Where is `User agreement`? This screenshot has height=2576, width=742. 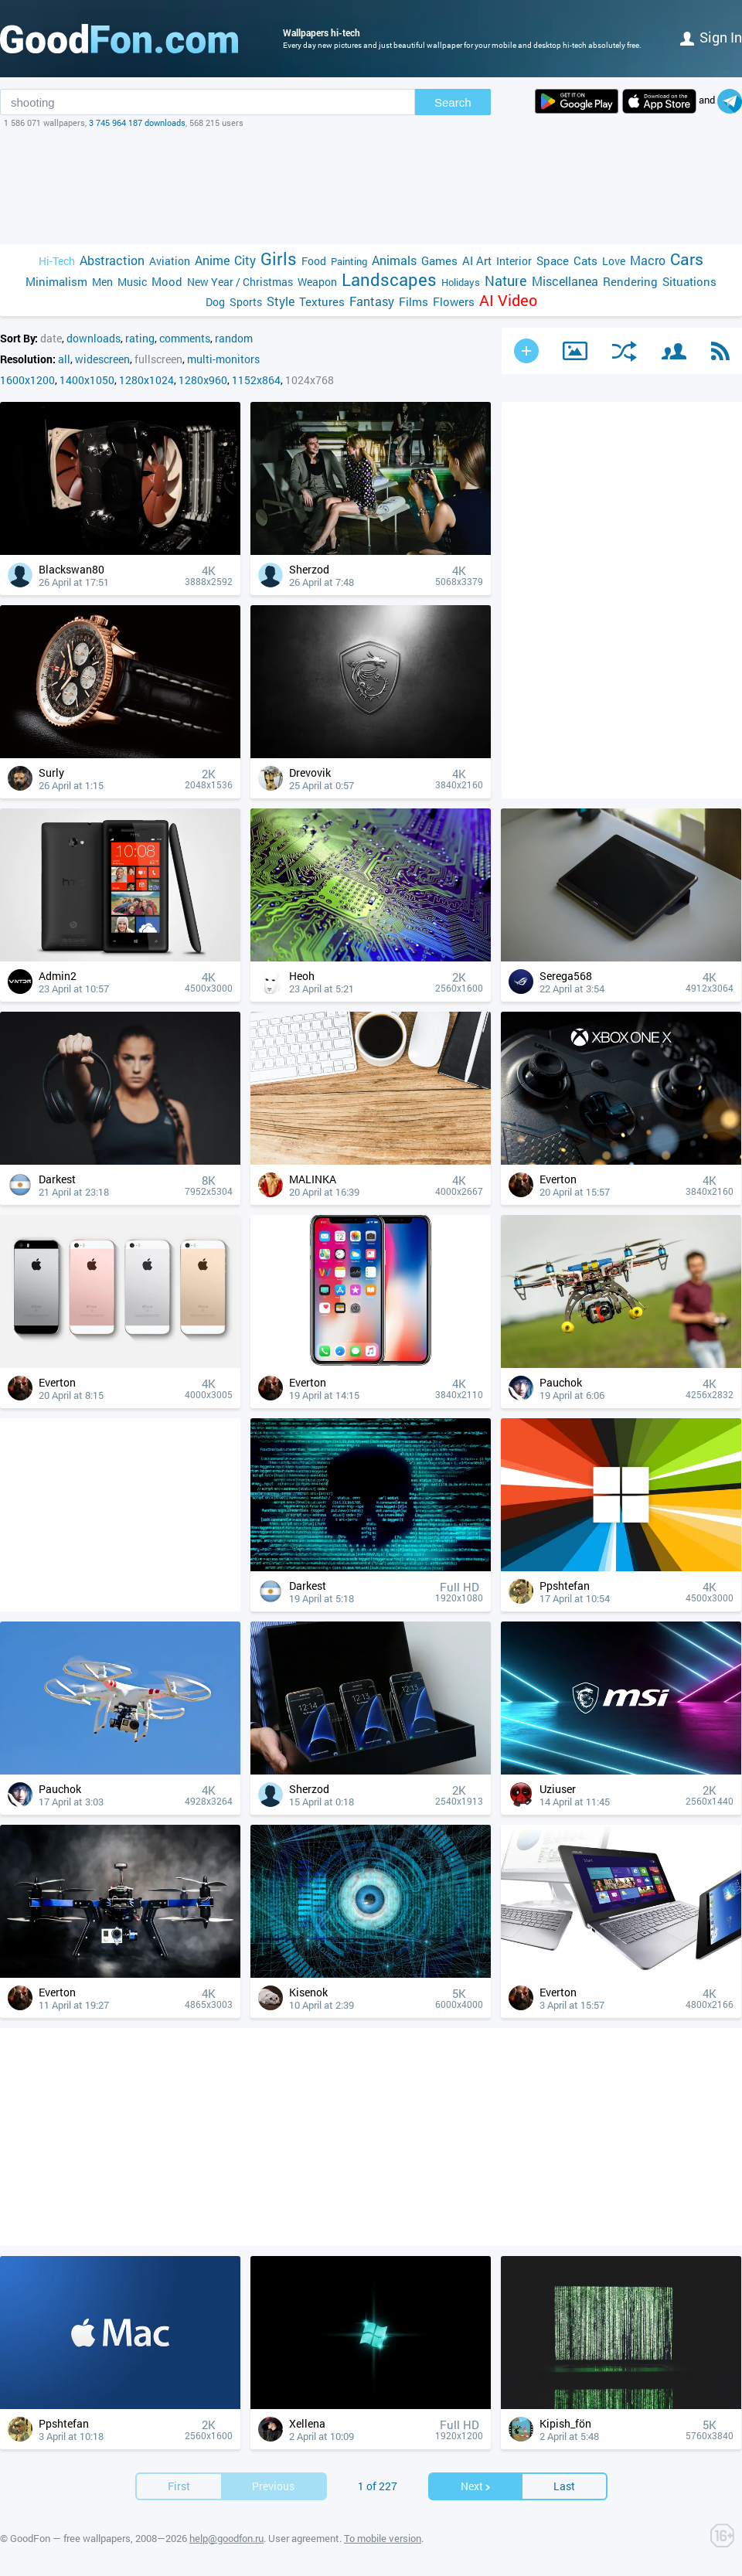 User agreement is located at coordinates (303, 2538).